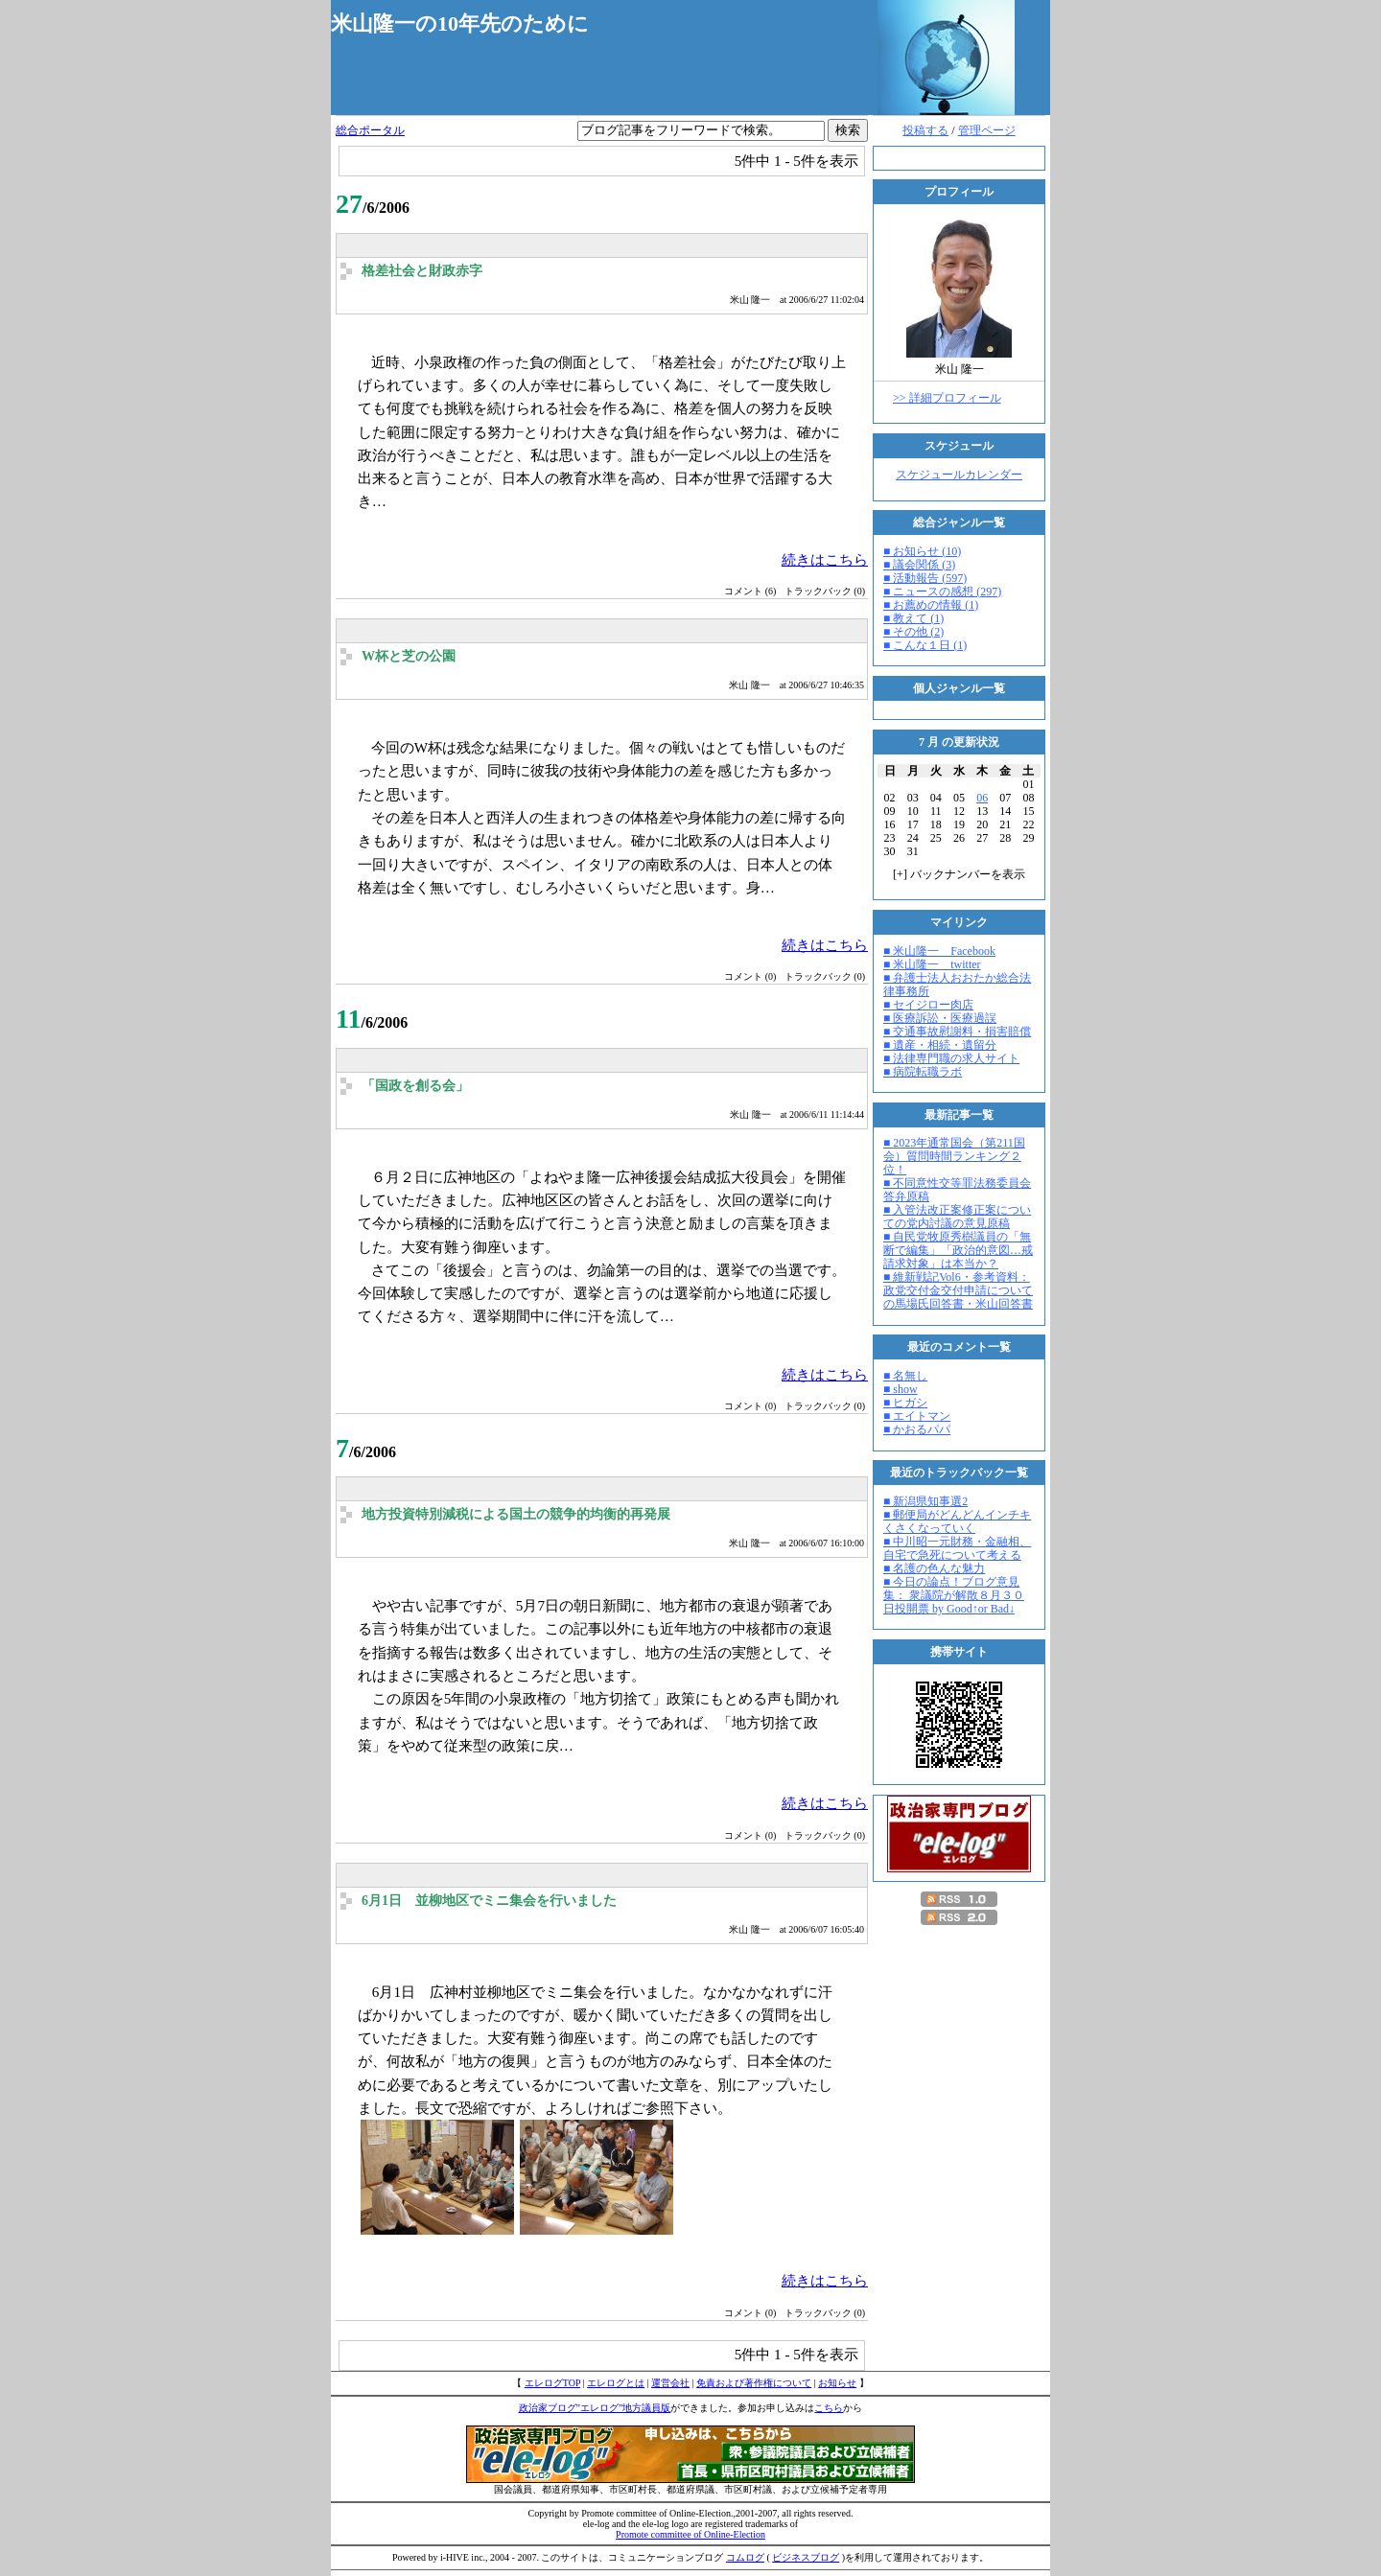 The width and height of the screenshot is (1381, 2576). What do you see at coordinates (370, 130) in the screenshot?
I see `総合ポータル` at bounding box center [370, 130].